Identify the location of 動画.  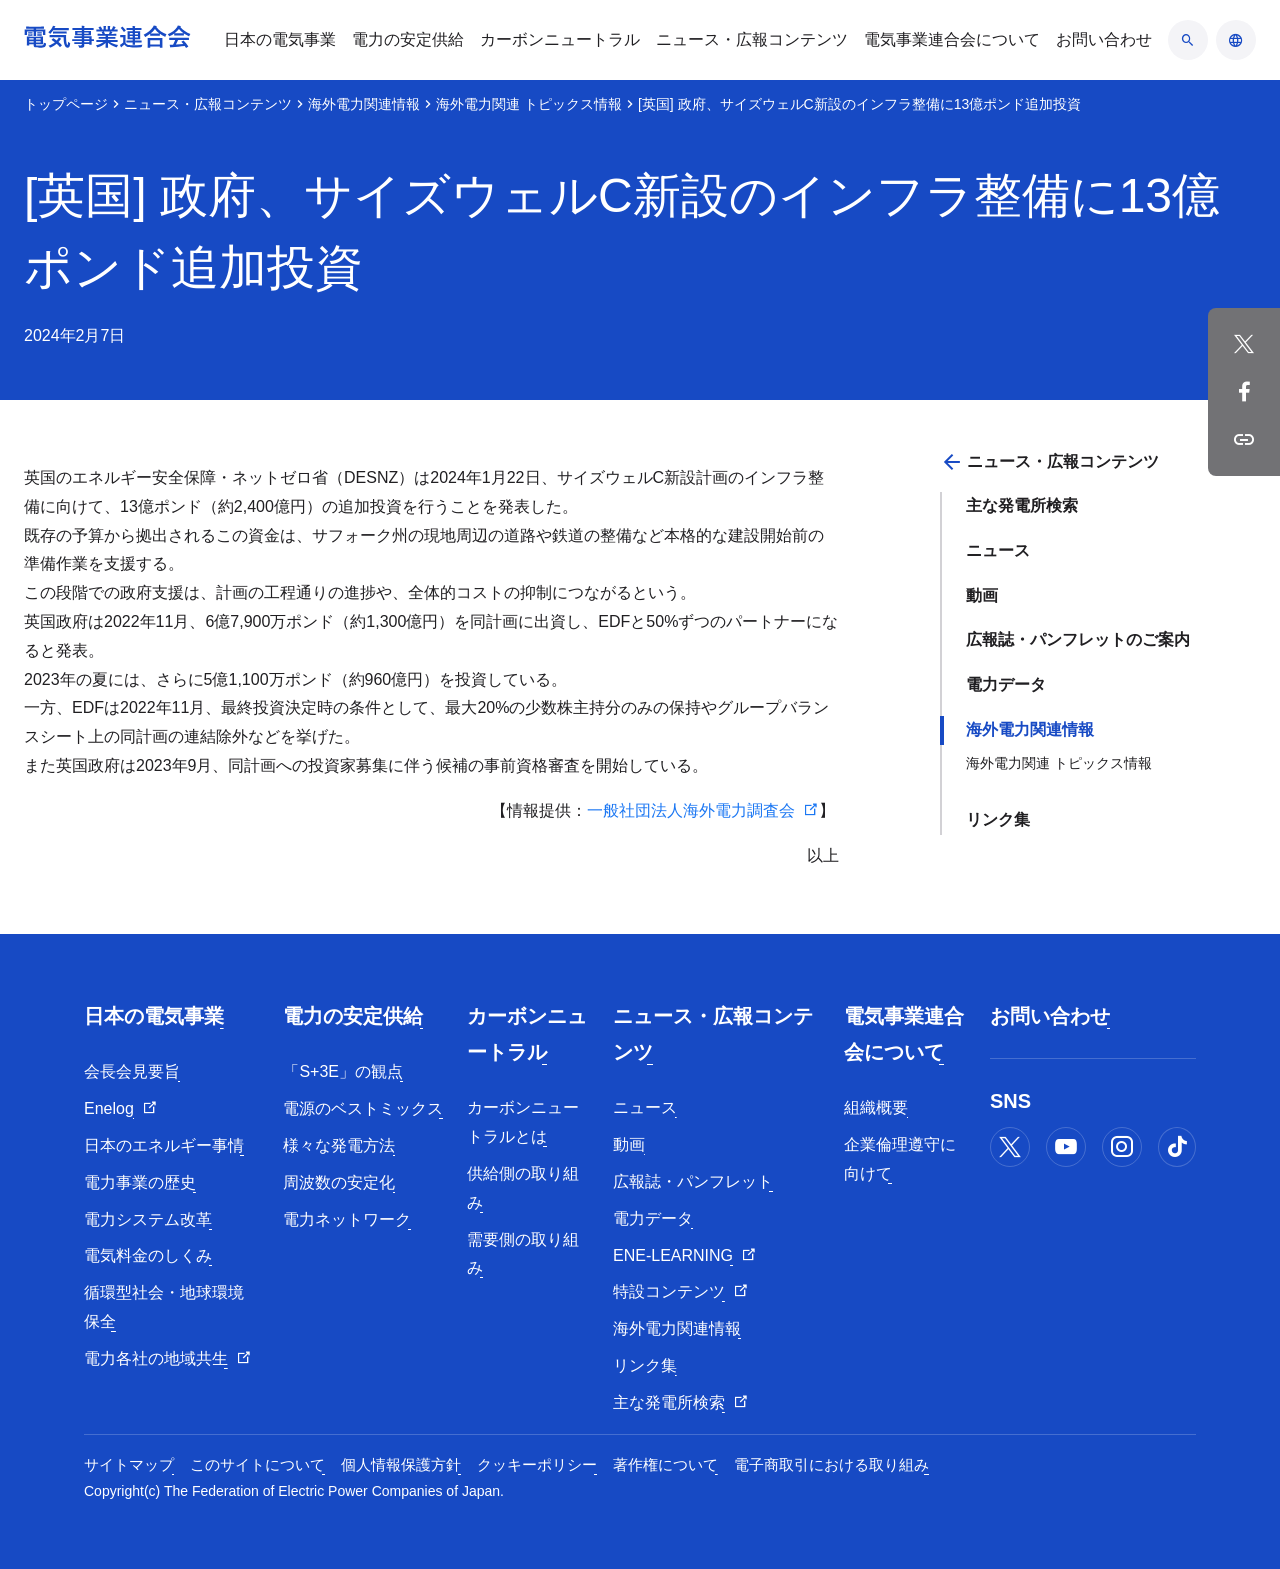
(982, 595).